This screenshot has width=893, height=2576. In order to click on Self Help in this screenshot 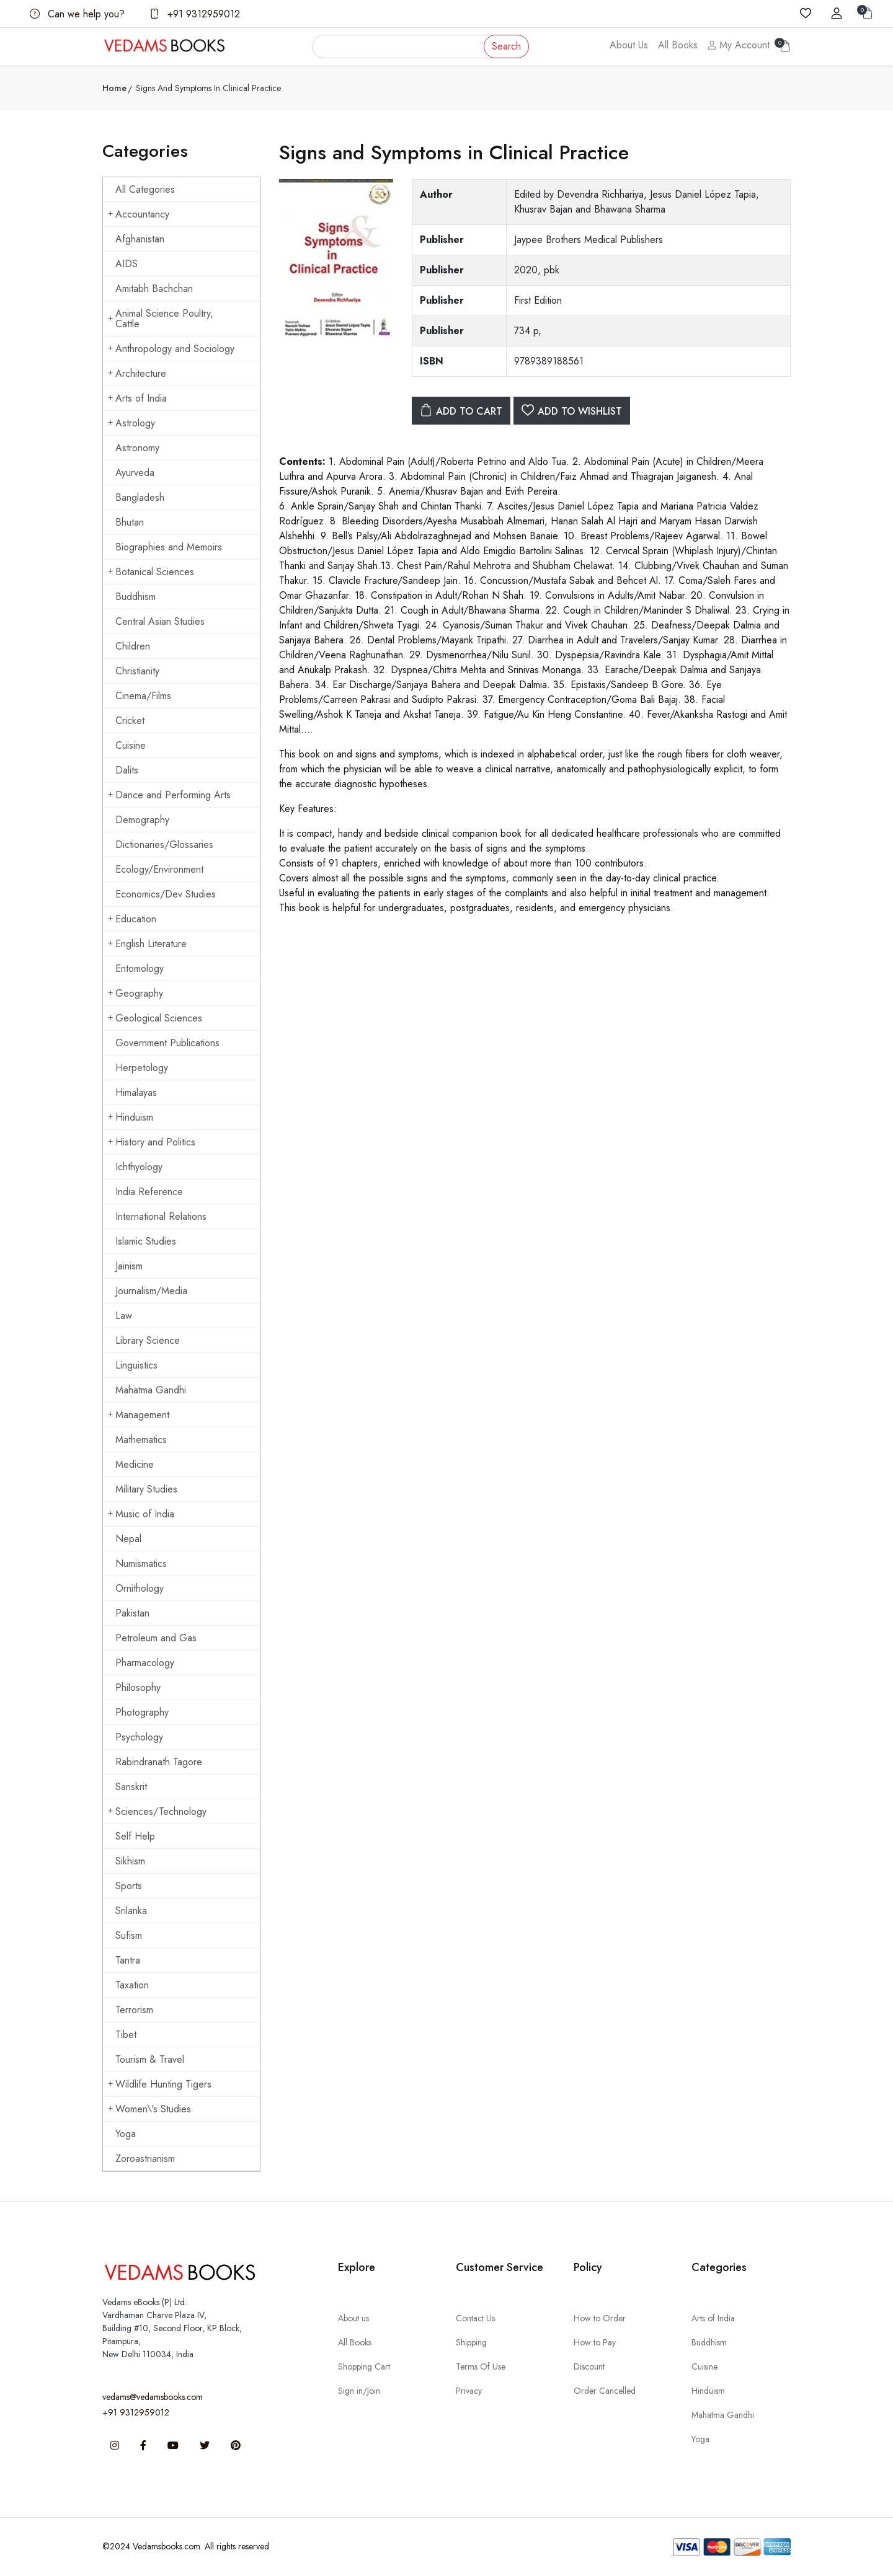, I will do `click(135, 1836)`.